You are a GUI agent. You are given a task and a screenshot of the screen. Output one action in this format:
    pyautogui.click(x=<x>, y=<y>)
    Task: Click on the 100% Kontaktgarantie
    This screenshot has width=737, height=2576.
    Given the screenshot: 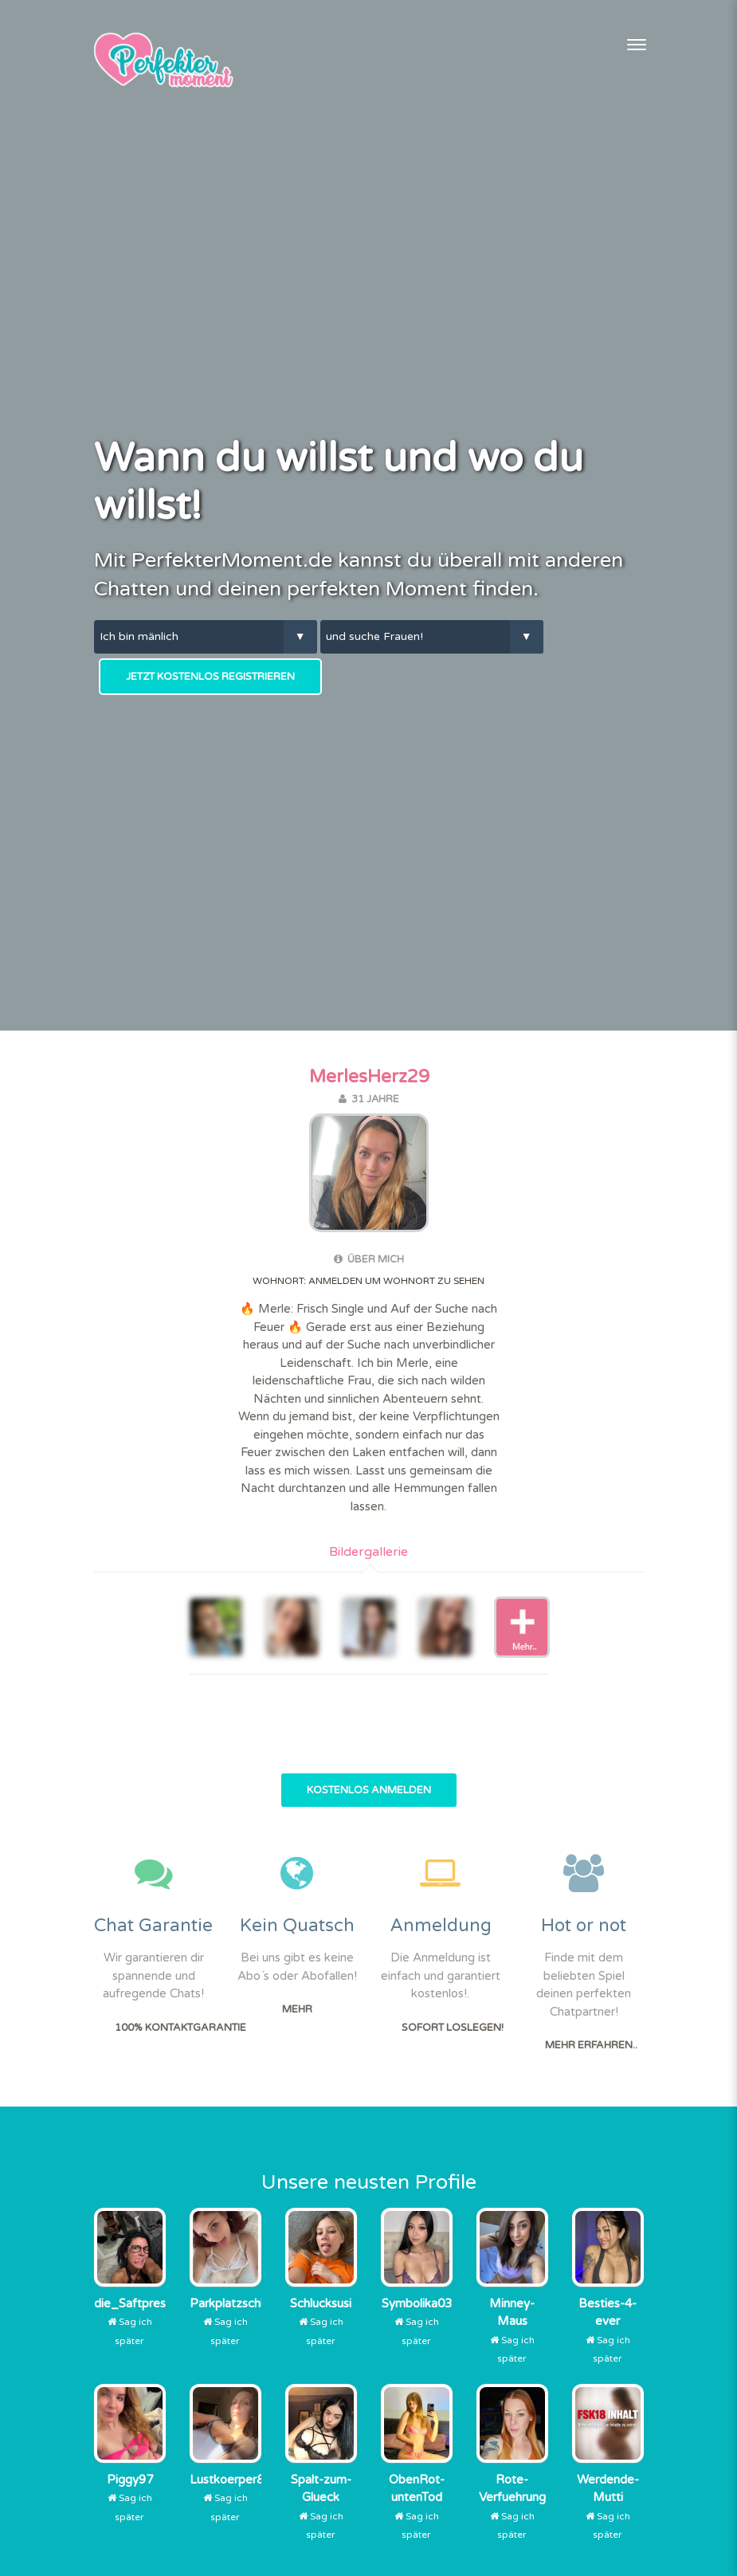 What is the action you would take?
    pyautogui.click(x=180, y=2027)
    